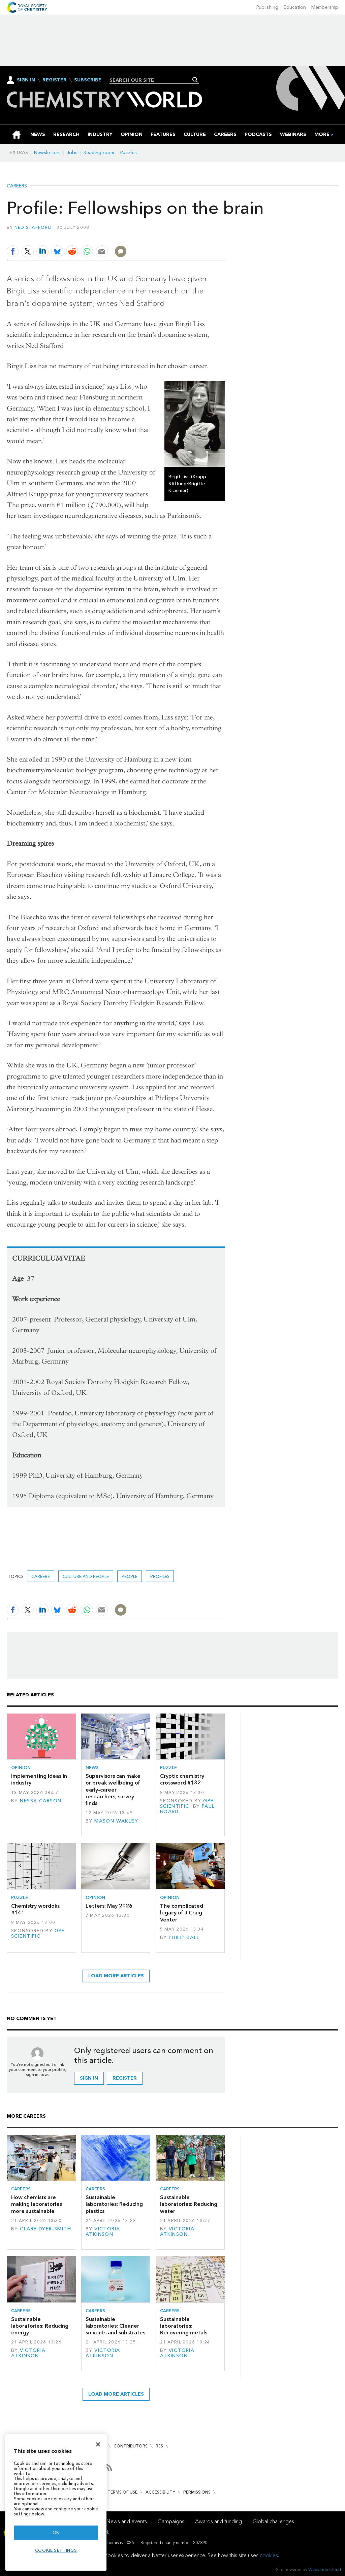 This screenshot has height=2576, width=345. What do you see at coordinates (114, 2204) in the screenshot?
I see `Sustainable laboratories: Reducing plastics` at bounding box center [114, 2204].